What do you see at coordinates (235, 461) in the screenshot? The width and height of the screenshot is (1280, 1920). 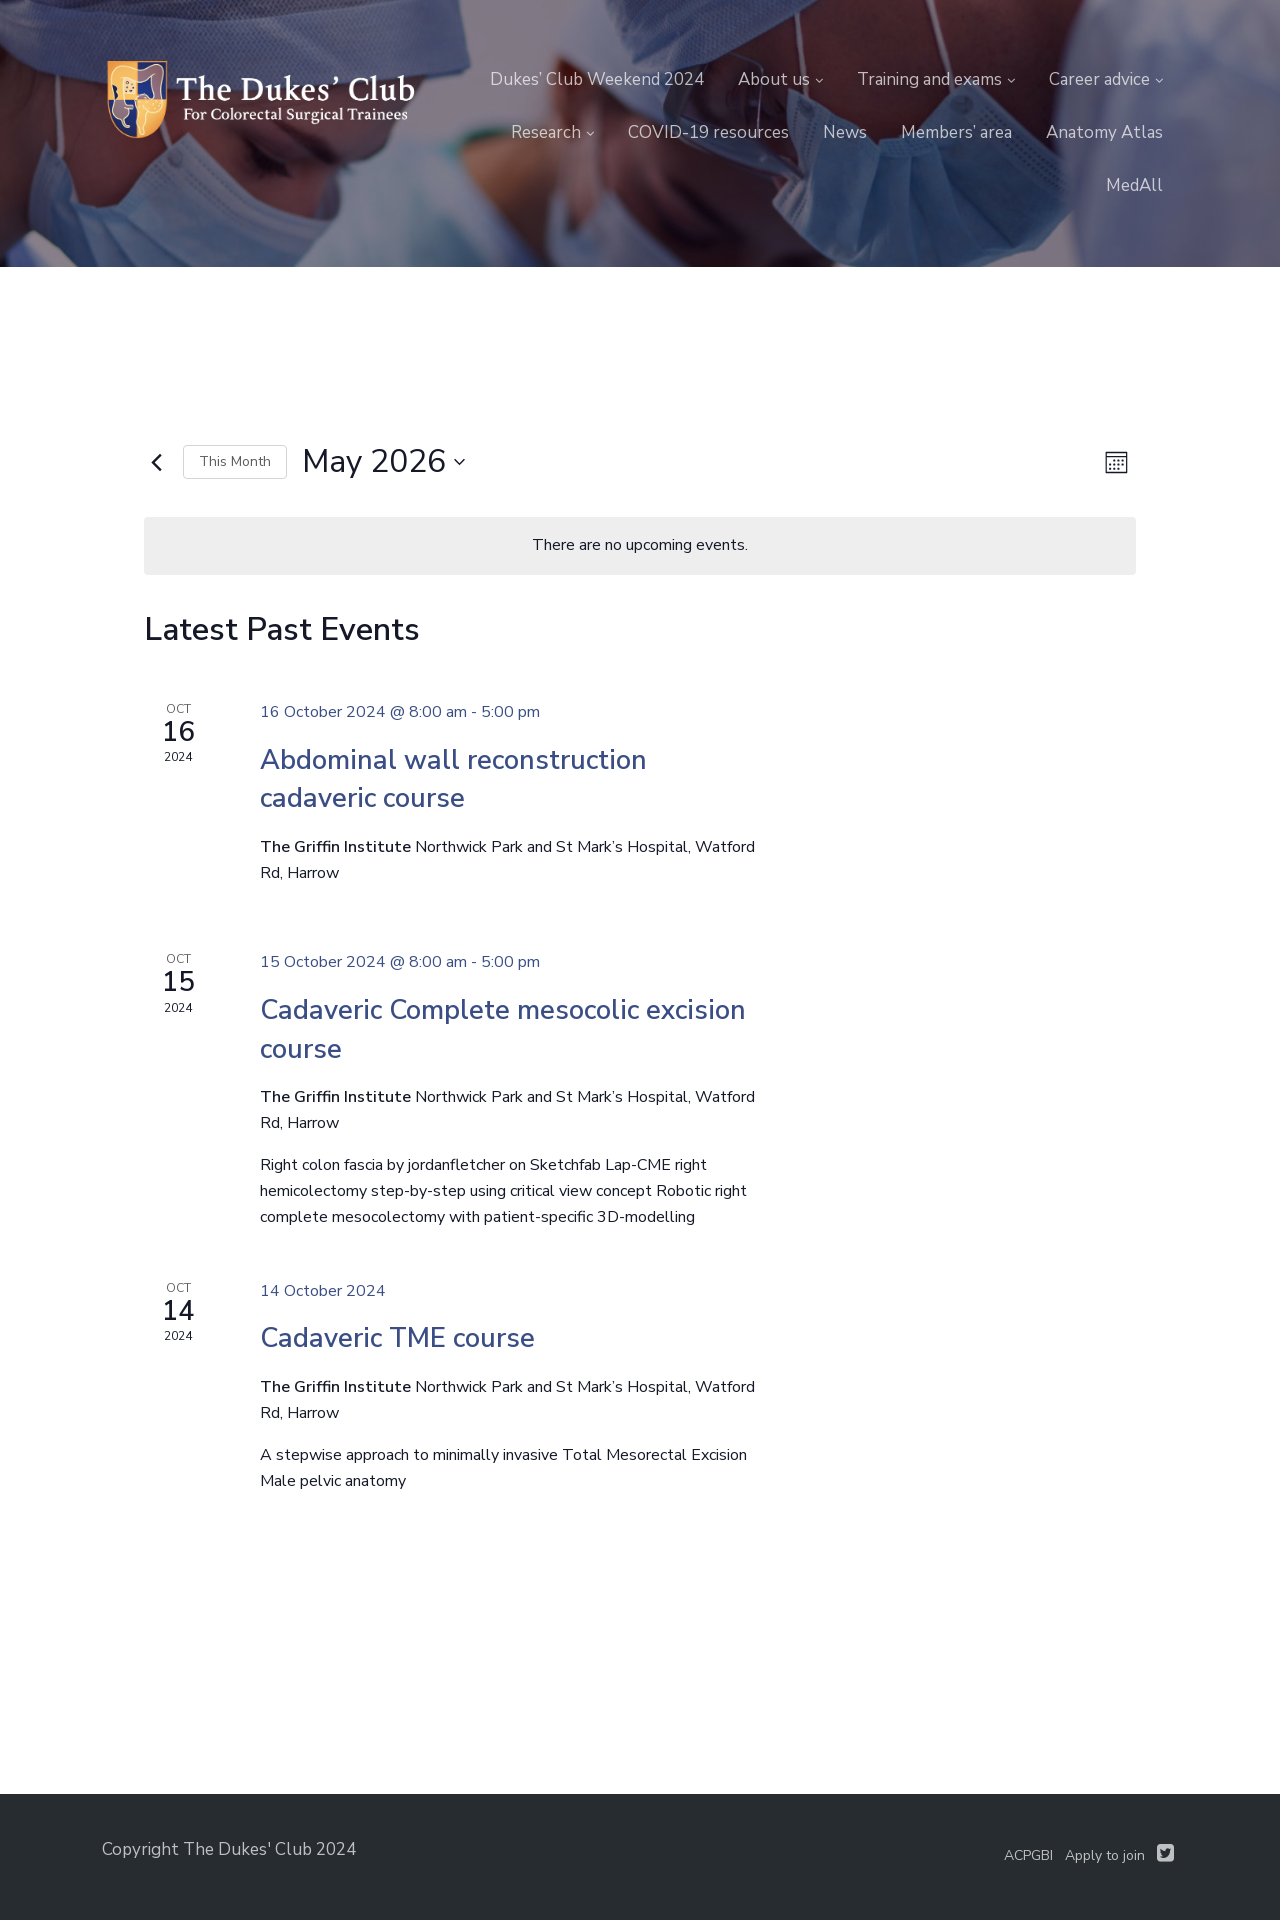 I see `This Month` at bounding box center [235, 461].